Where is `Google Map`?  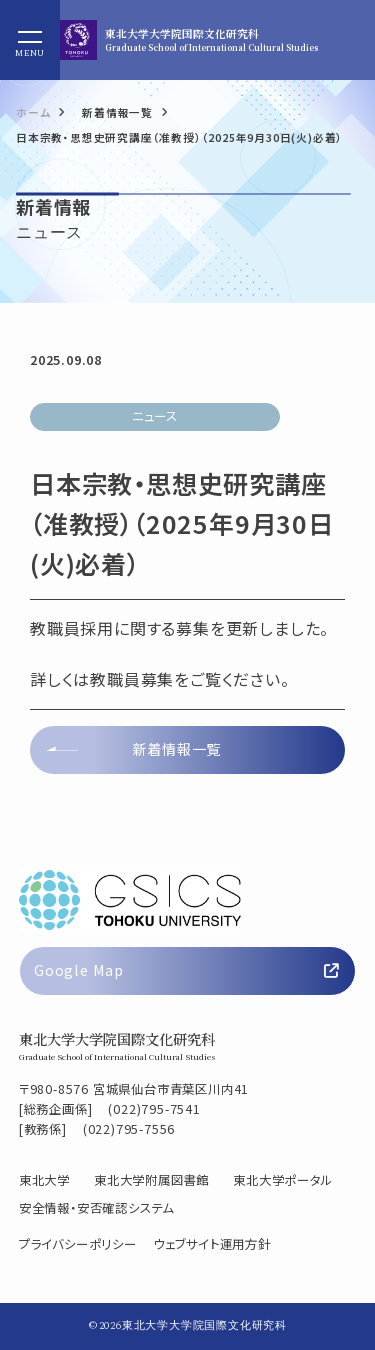 Google Map is located at coordinates (186, 970).